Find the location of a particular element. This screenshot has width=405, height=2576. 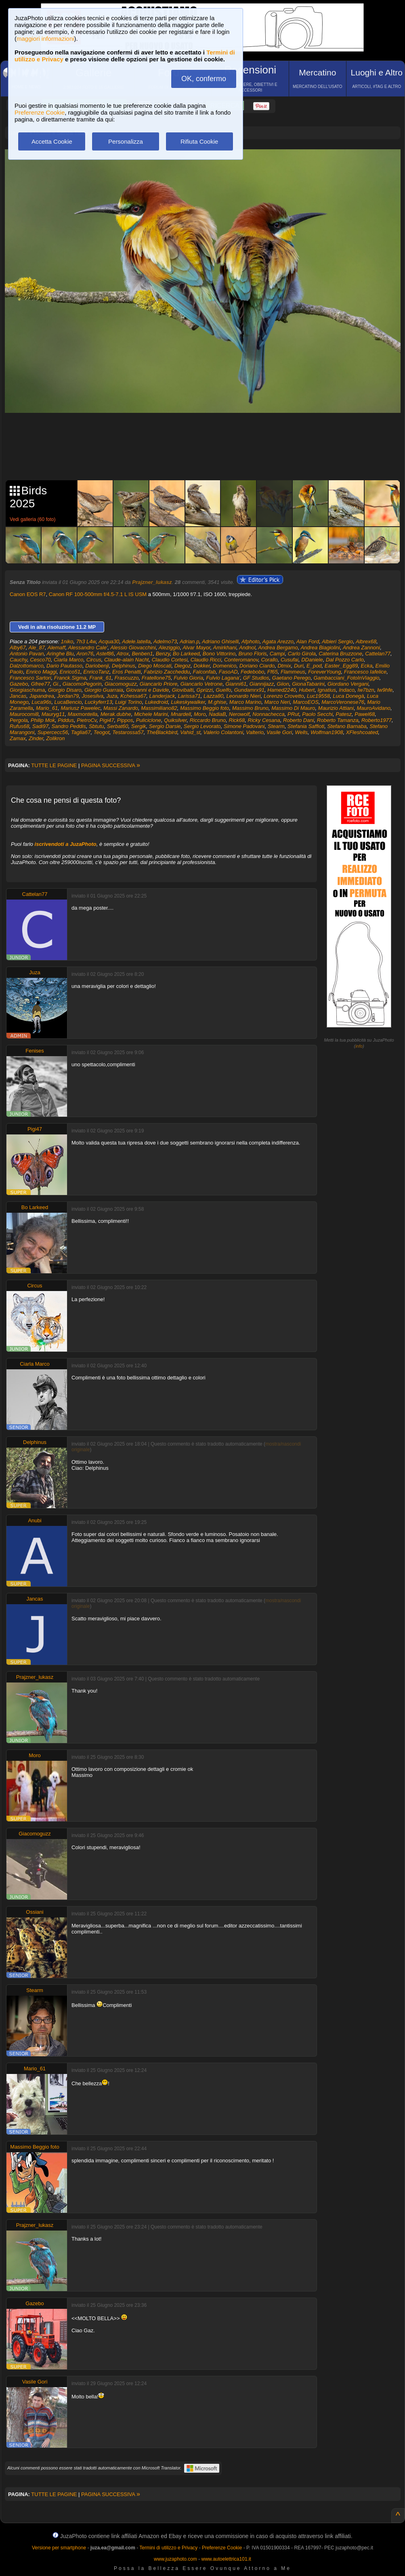

Caterina Bruzzone is located at coordinates (340, 654).